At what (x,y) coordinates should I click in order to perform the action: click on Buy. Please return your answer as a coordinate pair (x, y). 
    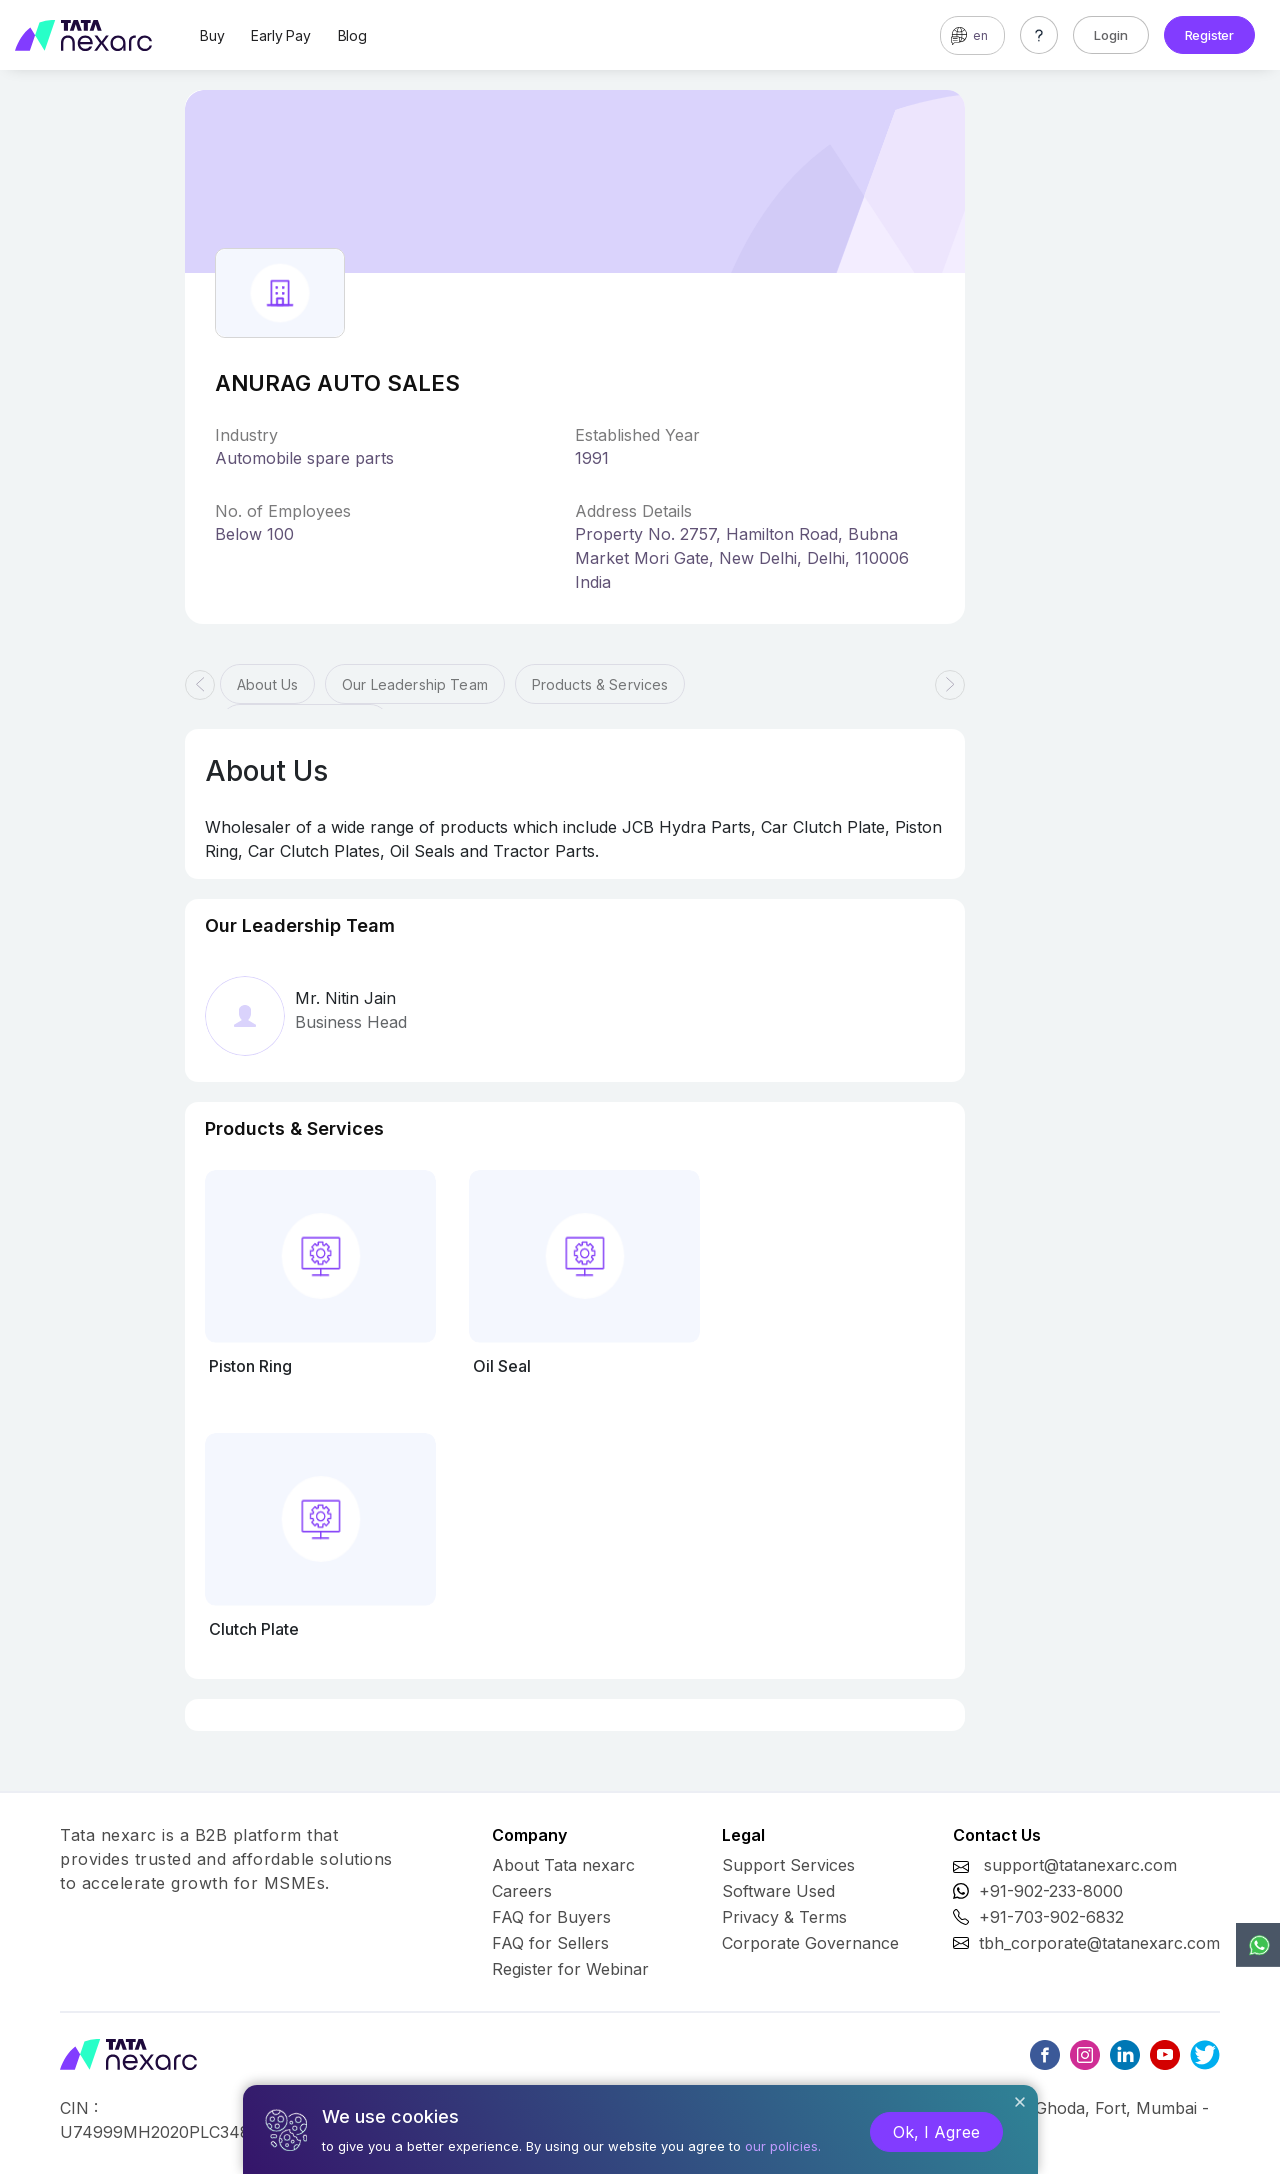
    Looking at the image, I should click on (212, 35).